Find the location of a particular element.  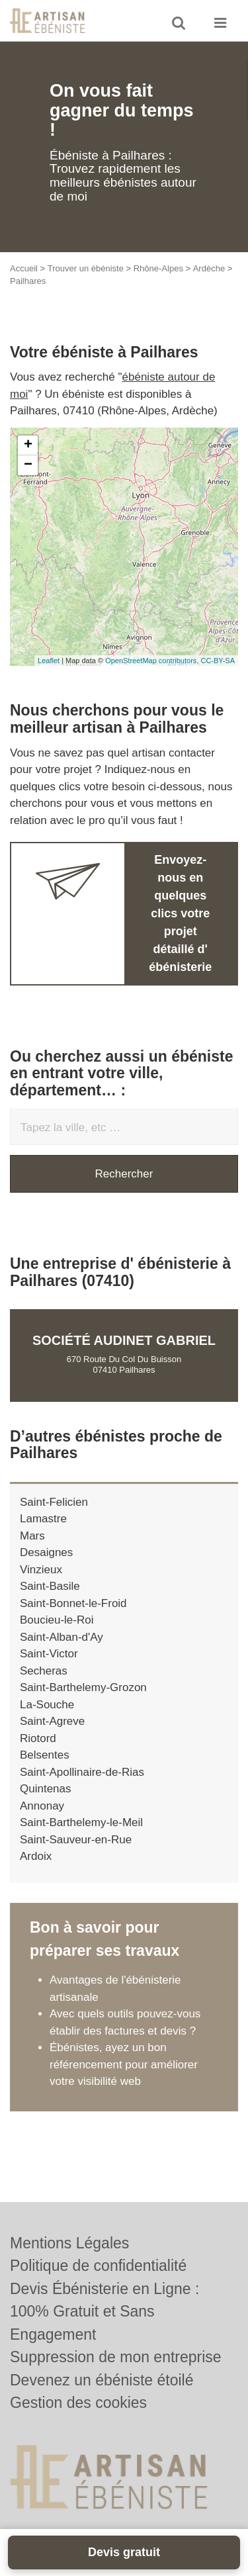

Accueil is located at coordinates (24, 268).